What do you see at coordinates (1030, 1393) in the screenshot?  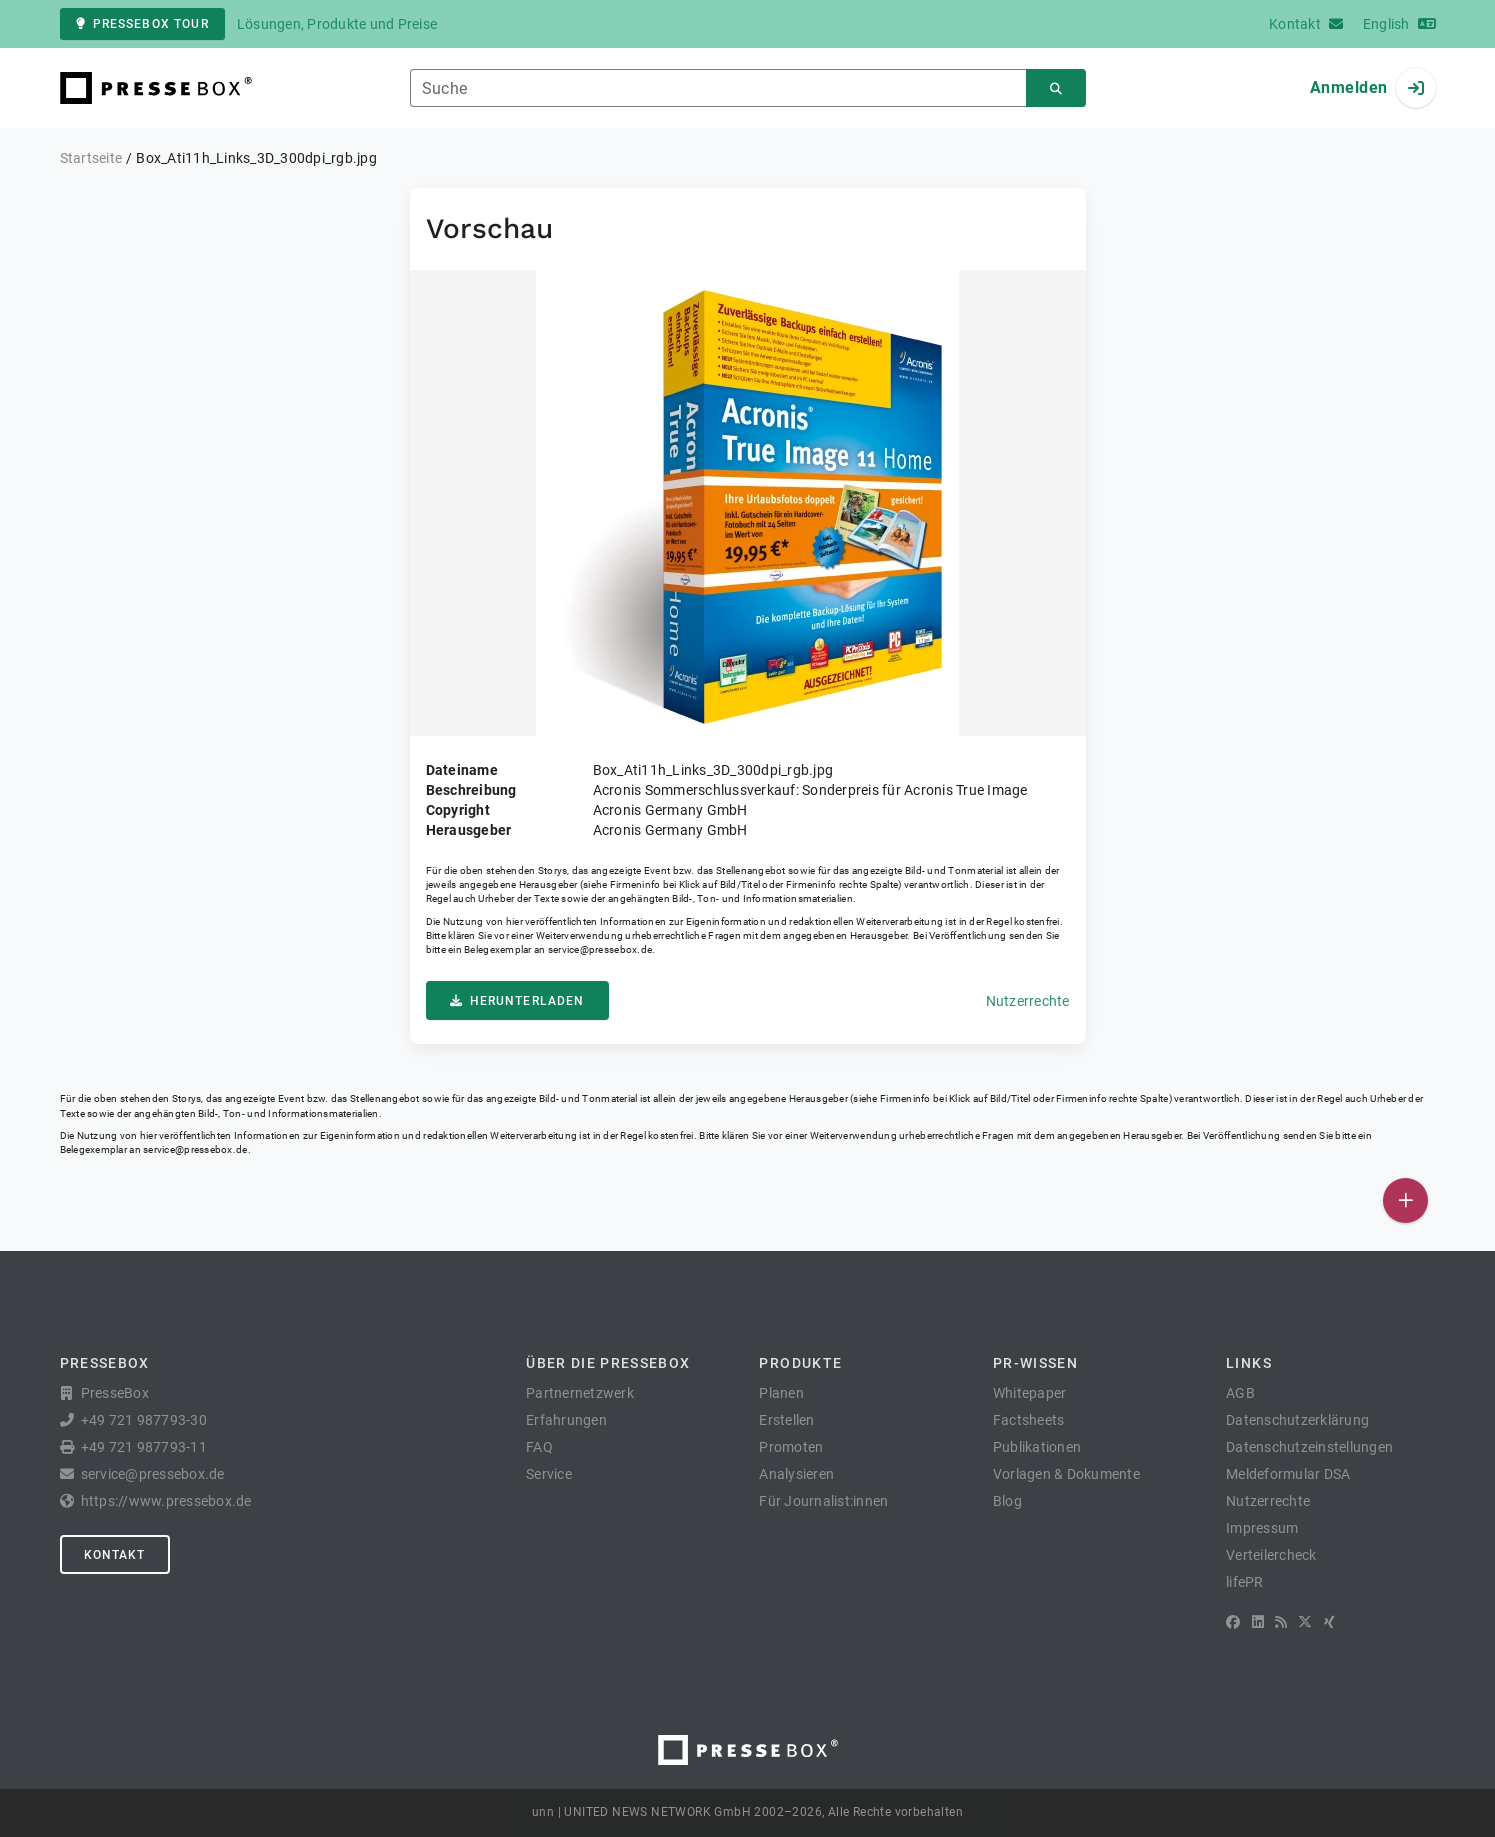 I see `Whitepaper` at bounding box center [1030, 1393].